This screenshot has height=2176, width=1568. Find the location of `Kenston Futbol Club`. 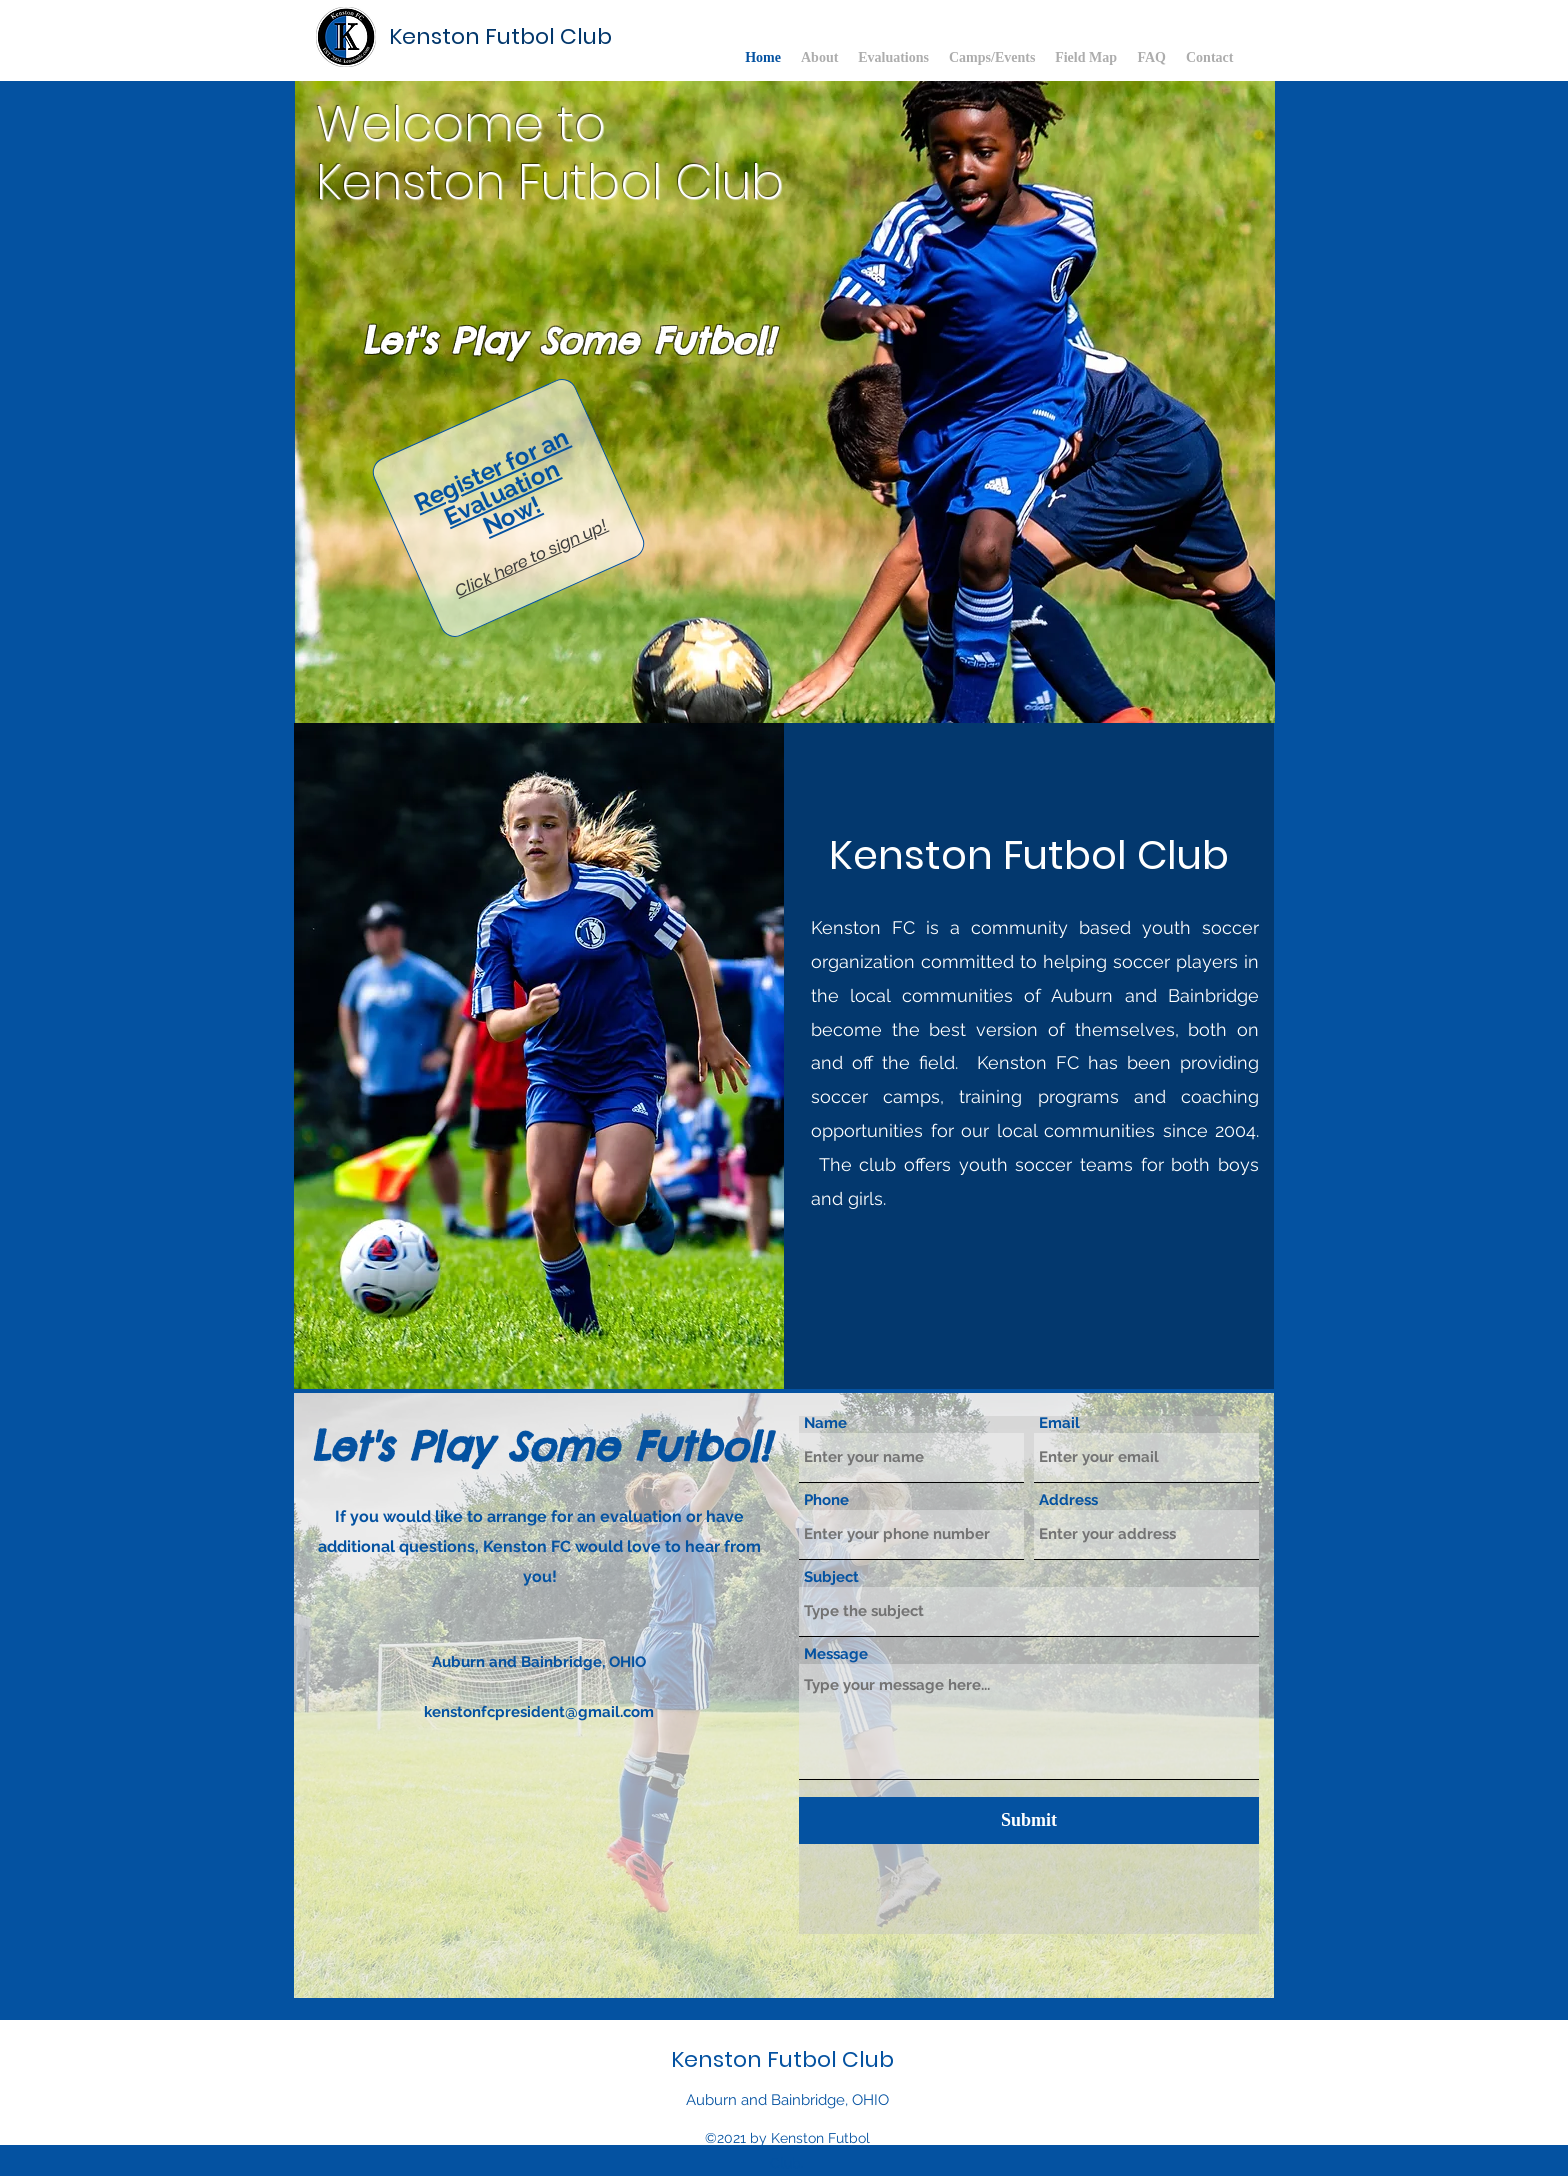

Kenston Futbol Club is located at coordinates (500, 36).